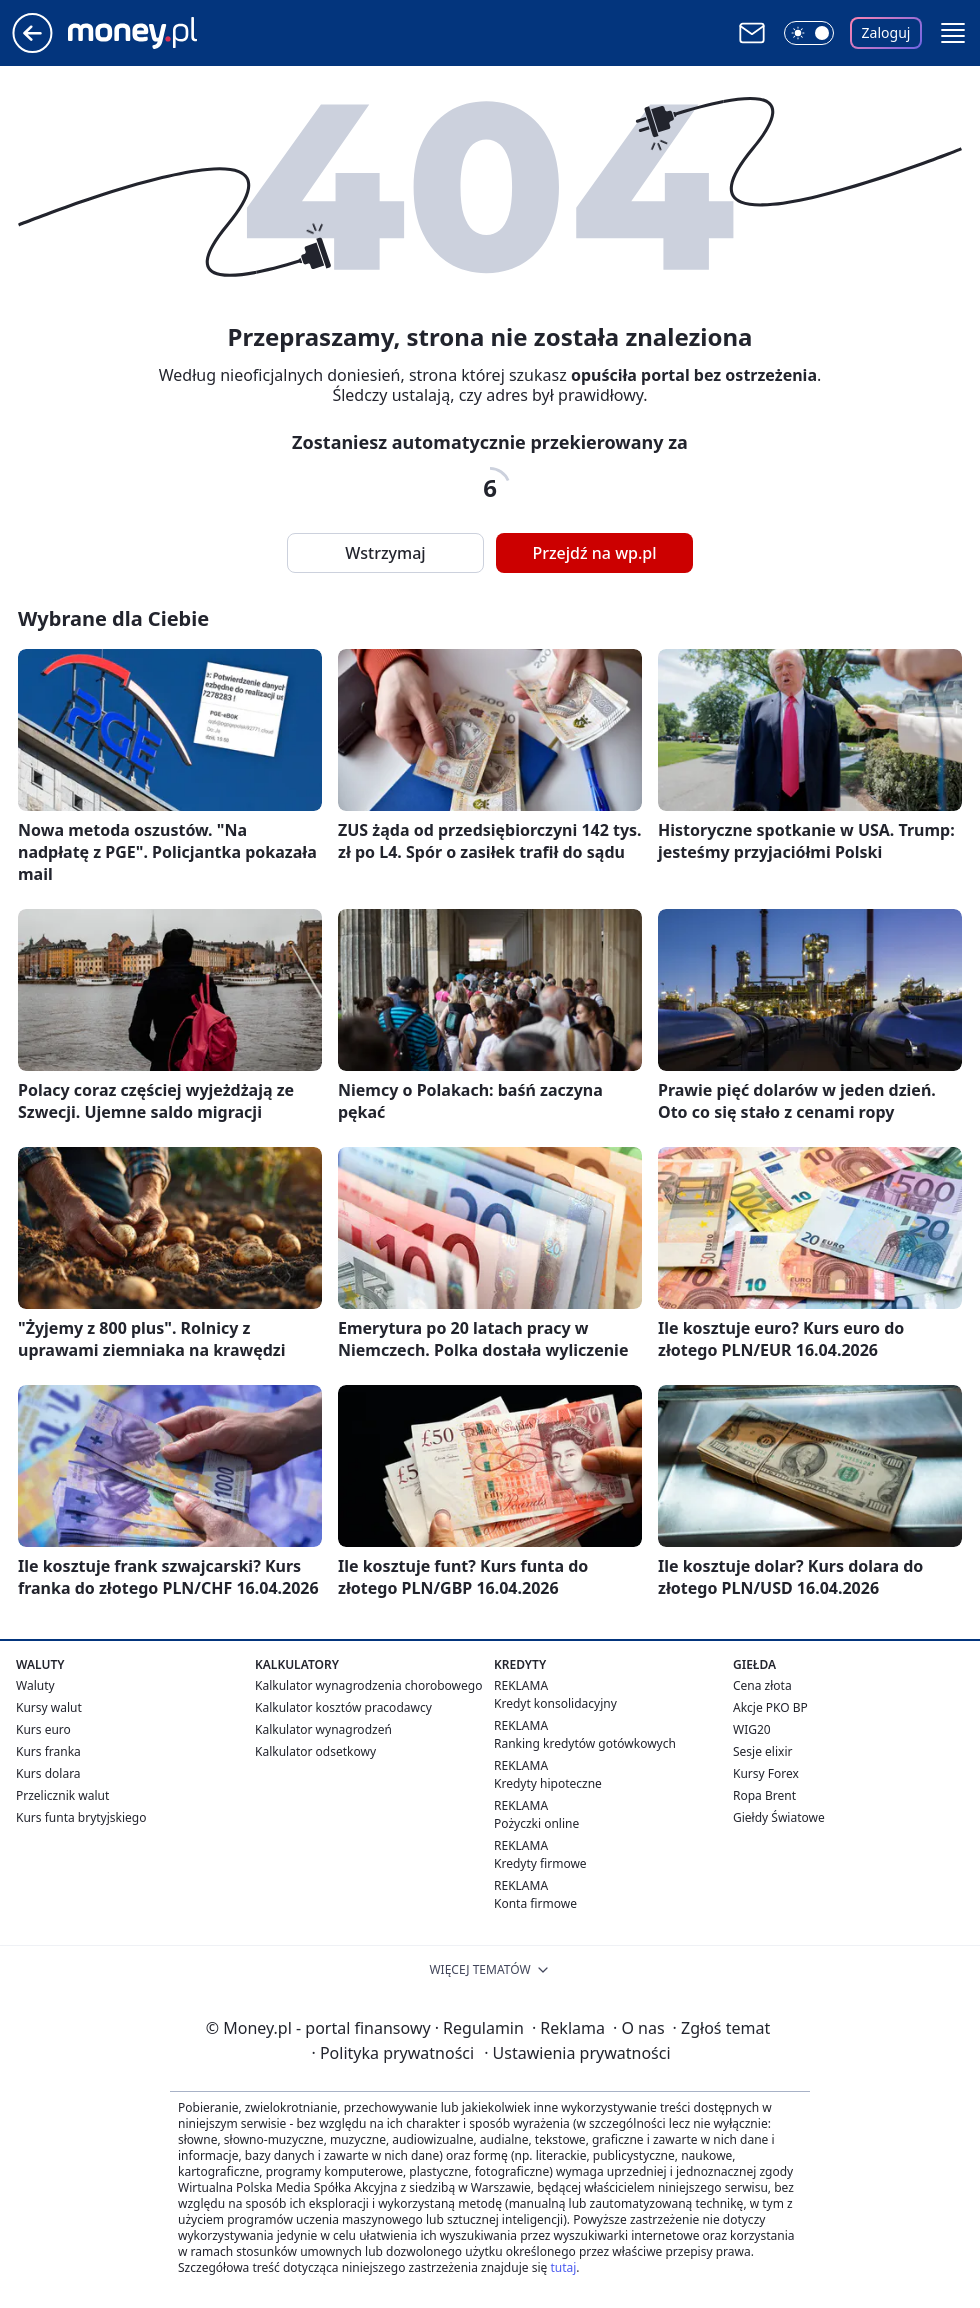 Image resolution: width=980 pixels, height=2308 pixels. I want to click on Pożyczki online, so click(536, 1823).